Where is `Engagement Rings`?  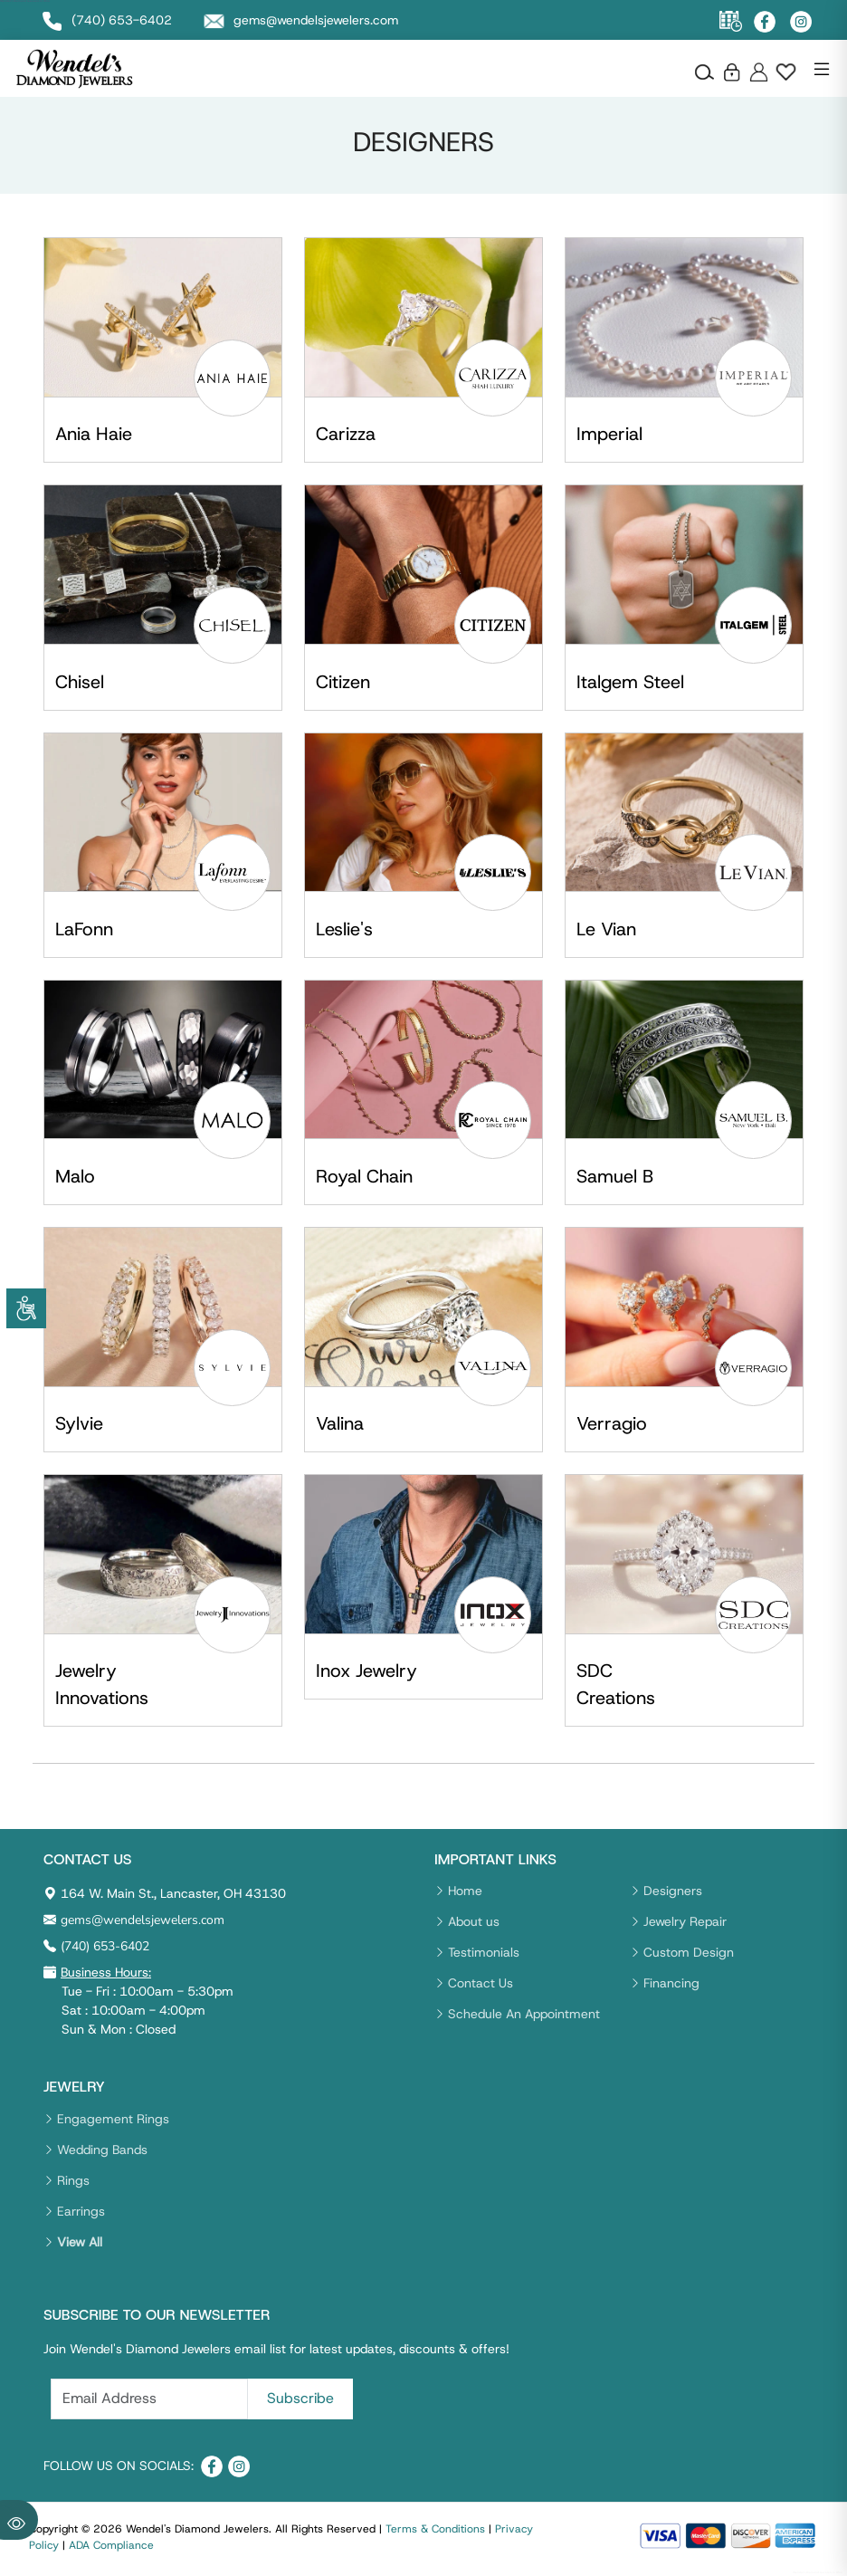 Engagement Rings is located at coordinates (113, 2118).